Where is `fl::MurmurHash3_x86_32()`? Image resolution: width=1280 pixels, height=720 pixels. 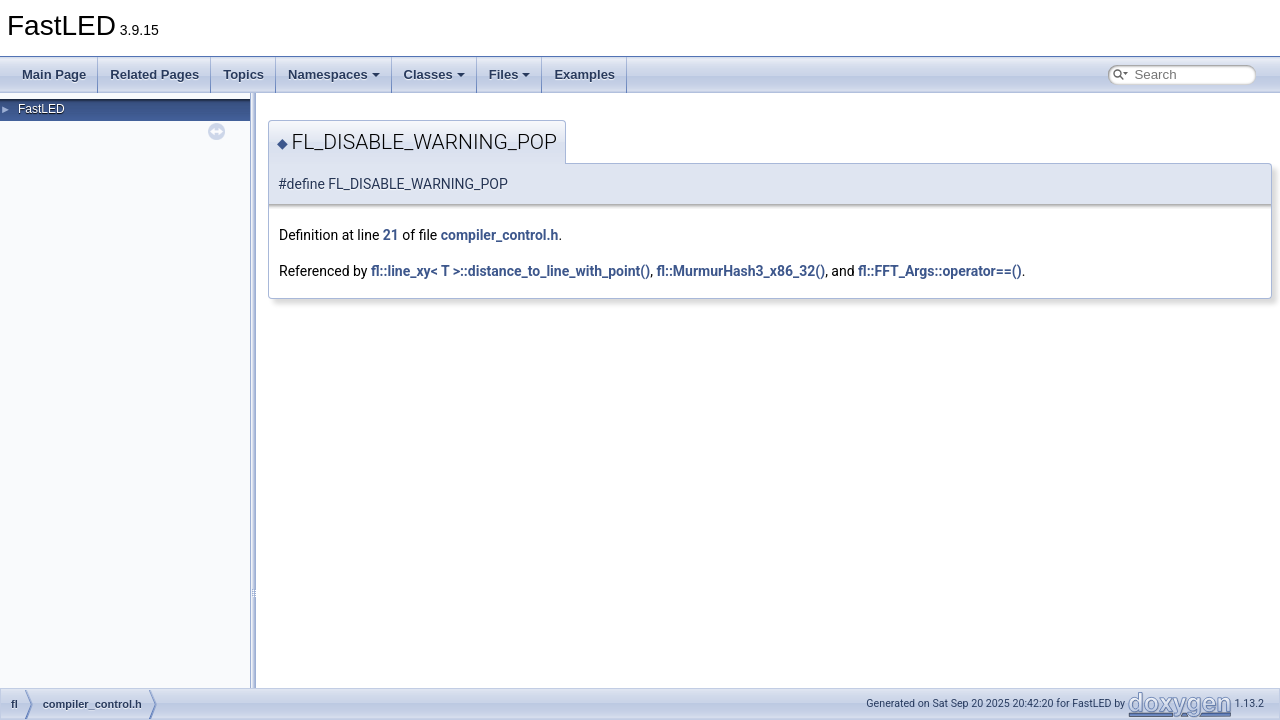
fl::MurmurHash3_x86_32() is located at coordinates (740, 271).